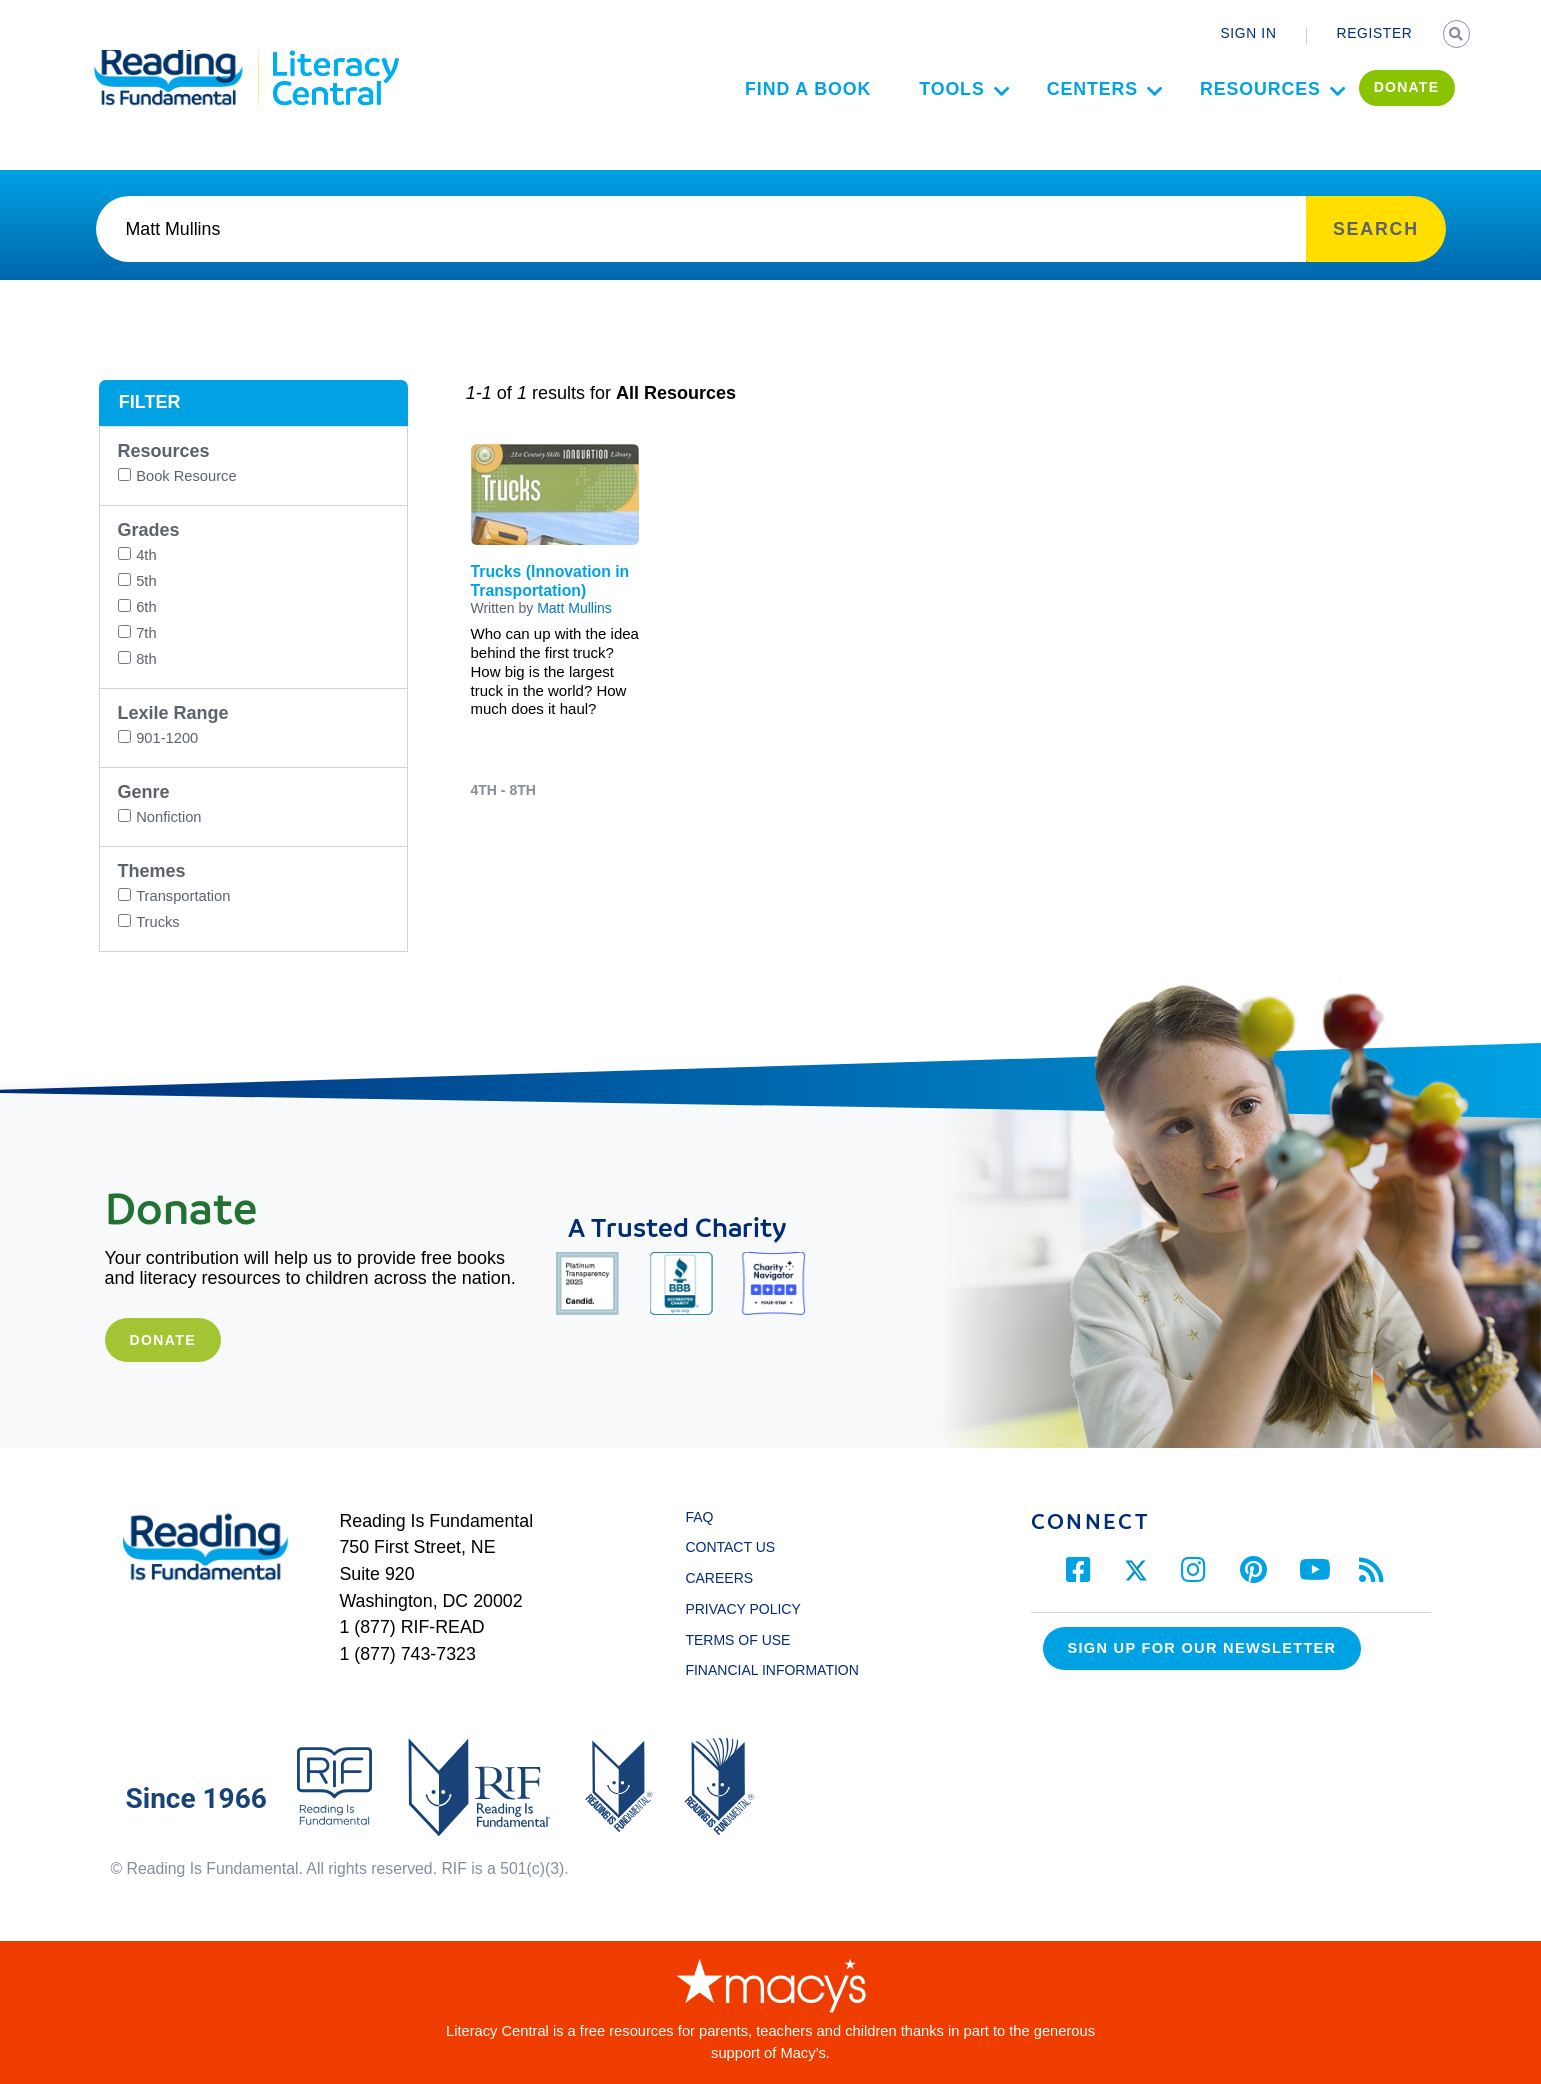  Describe the element at coordinates (719, 1578) in the screenshot. I see `CAREERS` at that location.